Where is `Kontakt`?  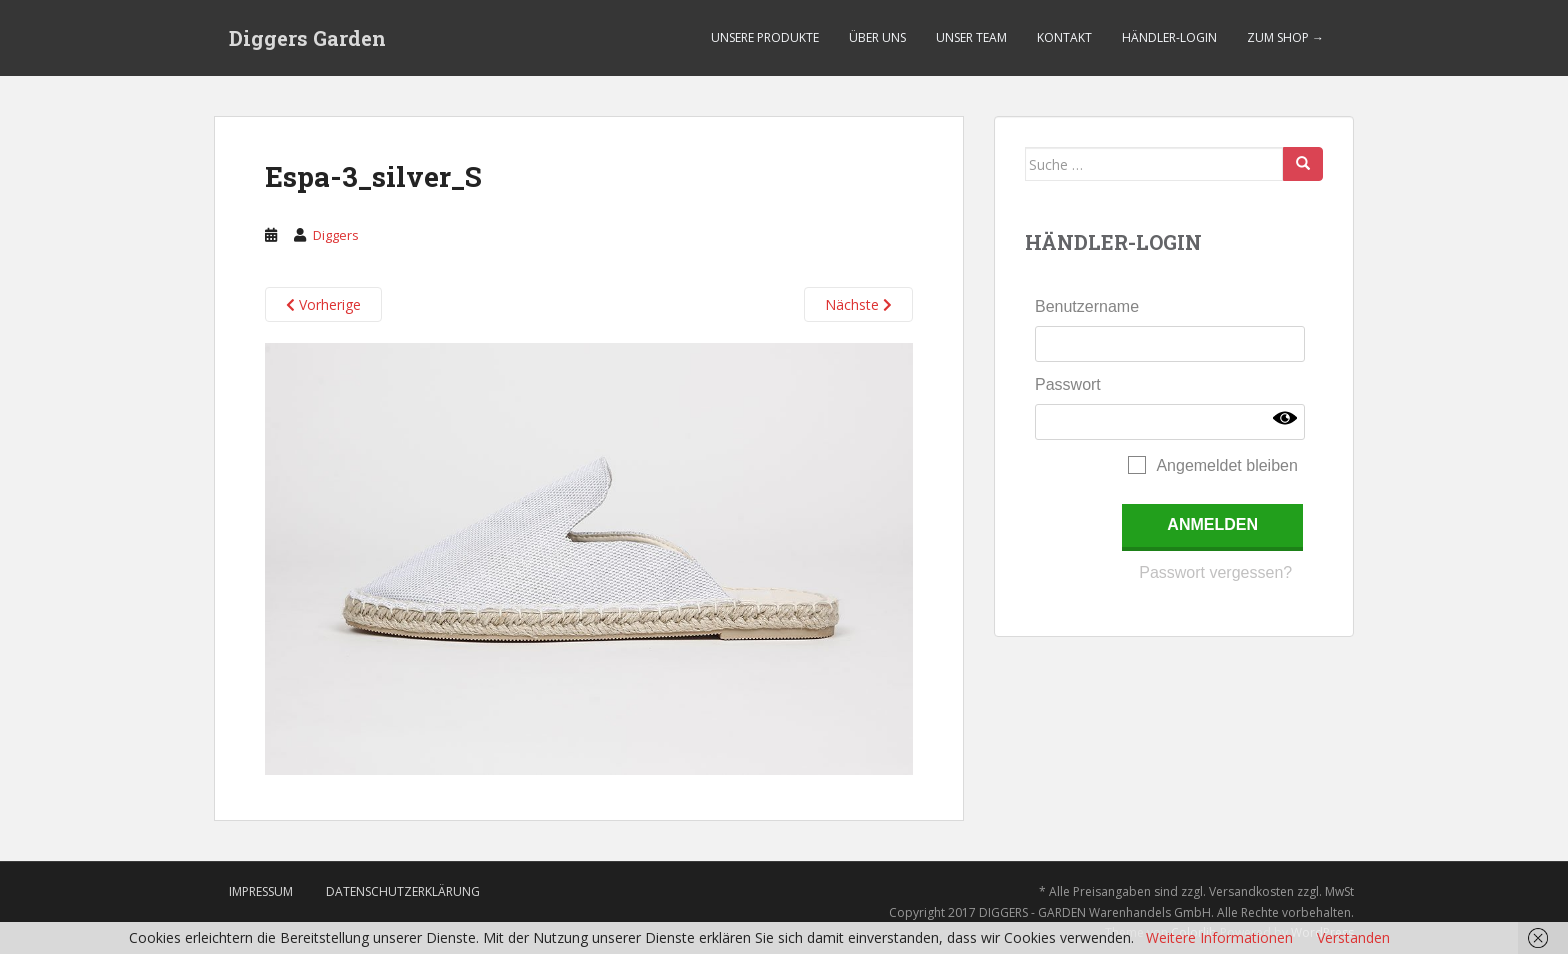 Kontakt is located at coordinates (1064, 37).